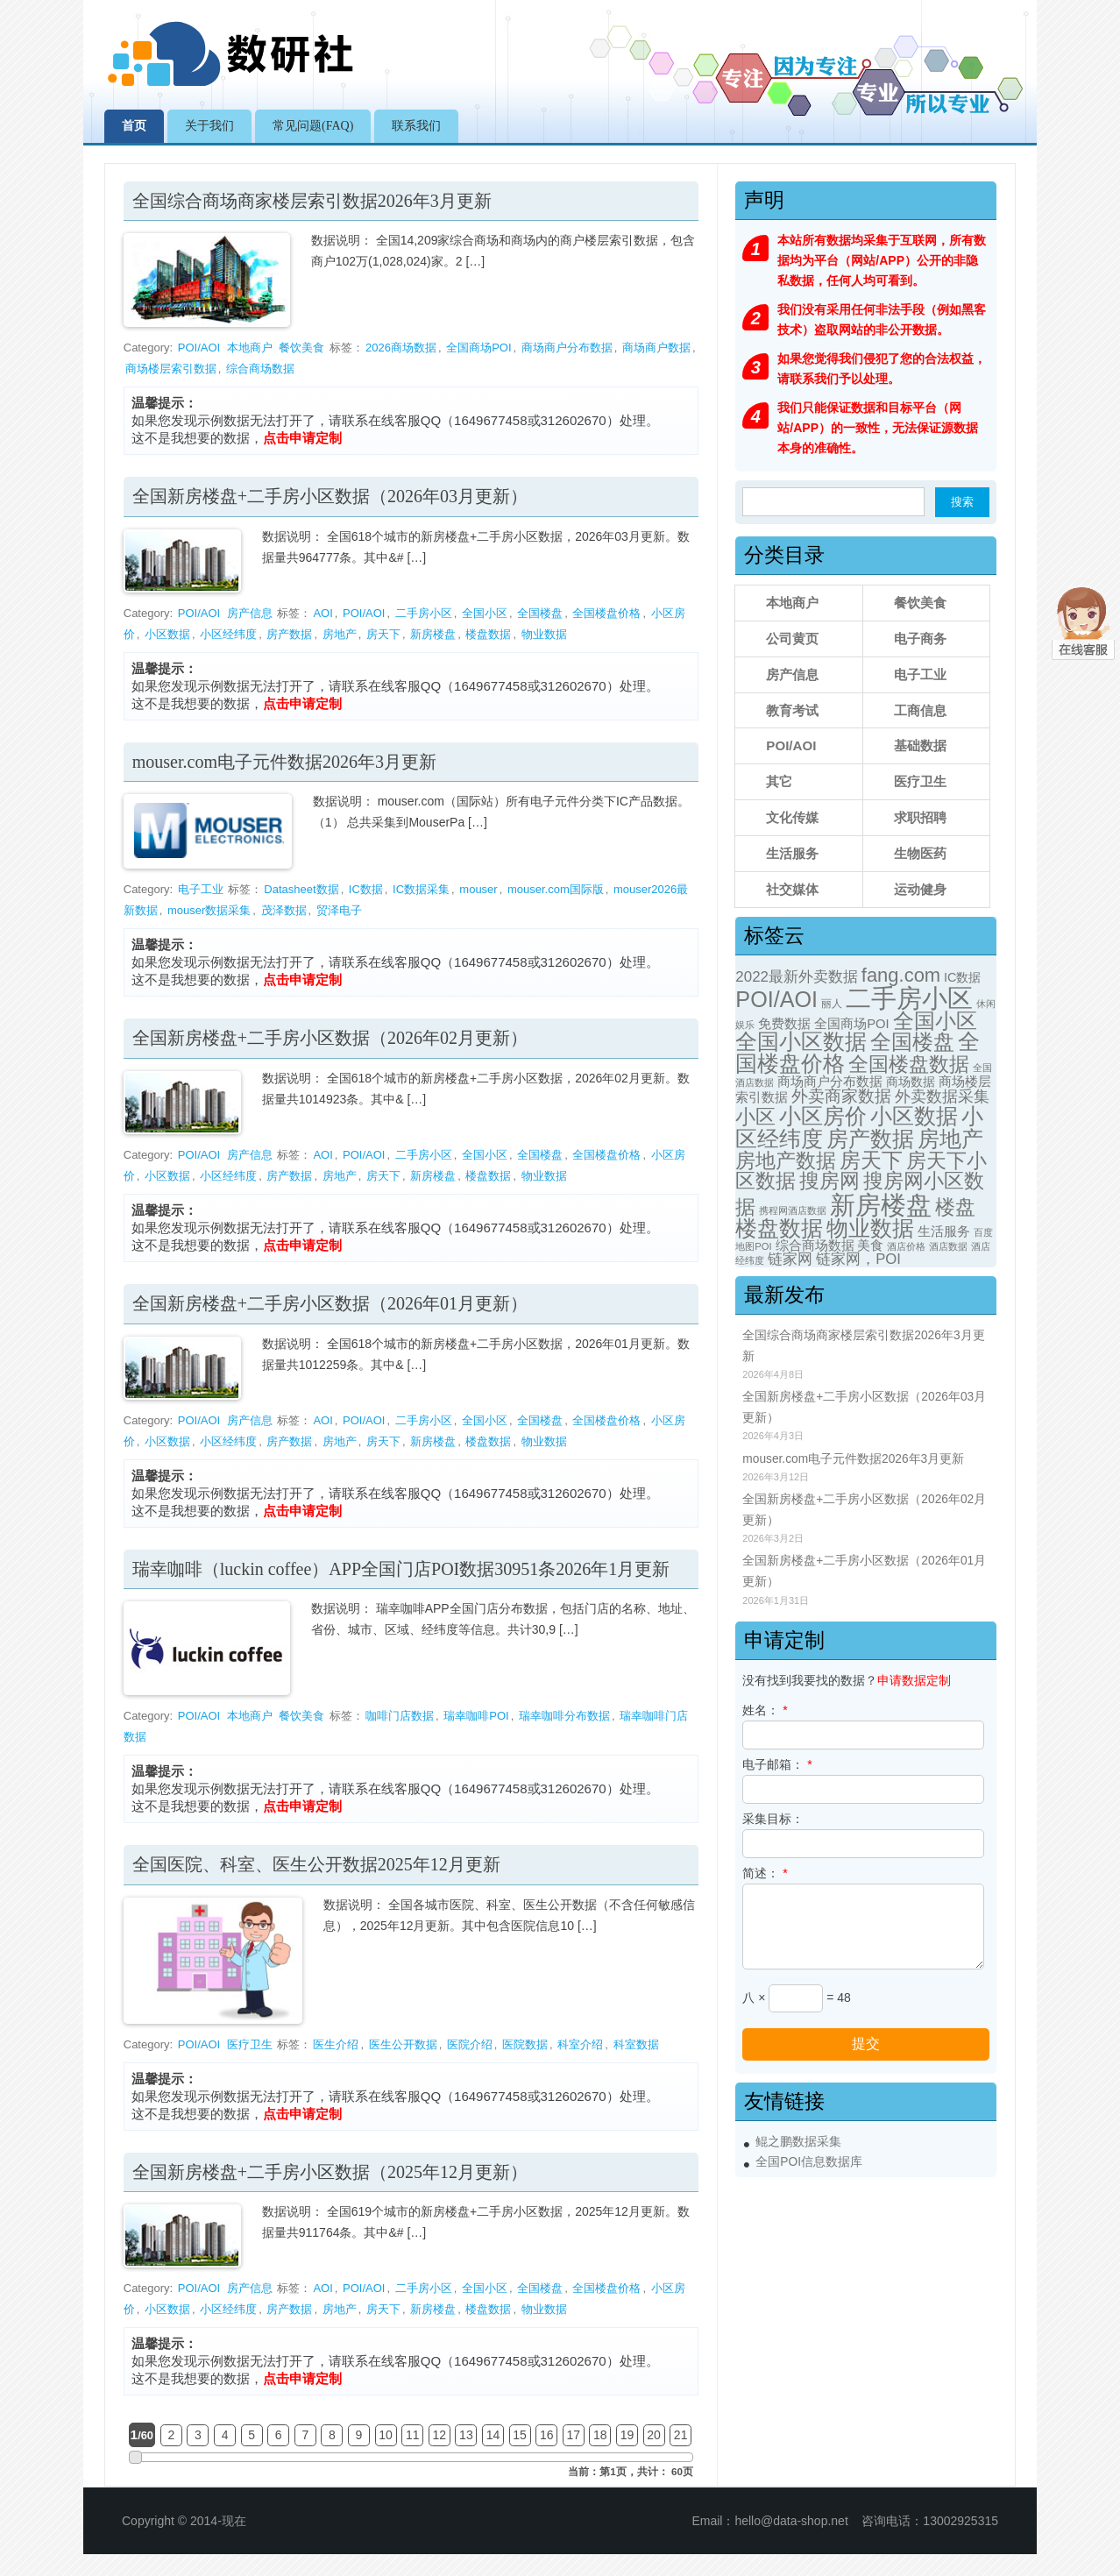 The height and width of the screenshot is (2576, 1120). Describe the element at coordinates (942, 1096) in the screenshot. I see `外卖数据采集` at that location.